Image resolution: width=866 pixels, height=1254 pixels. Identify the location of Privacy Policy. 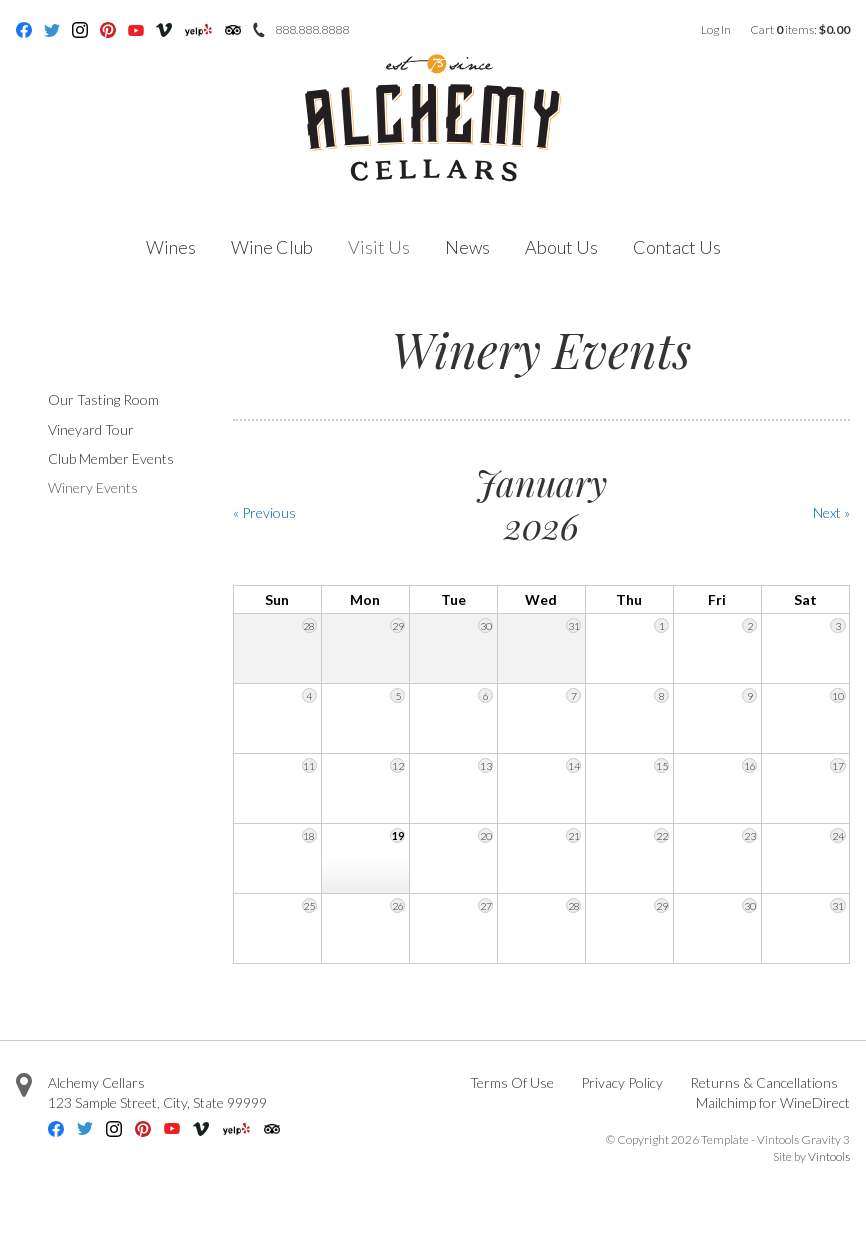
(622, 1082).